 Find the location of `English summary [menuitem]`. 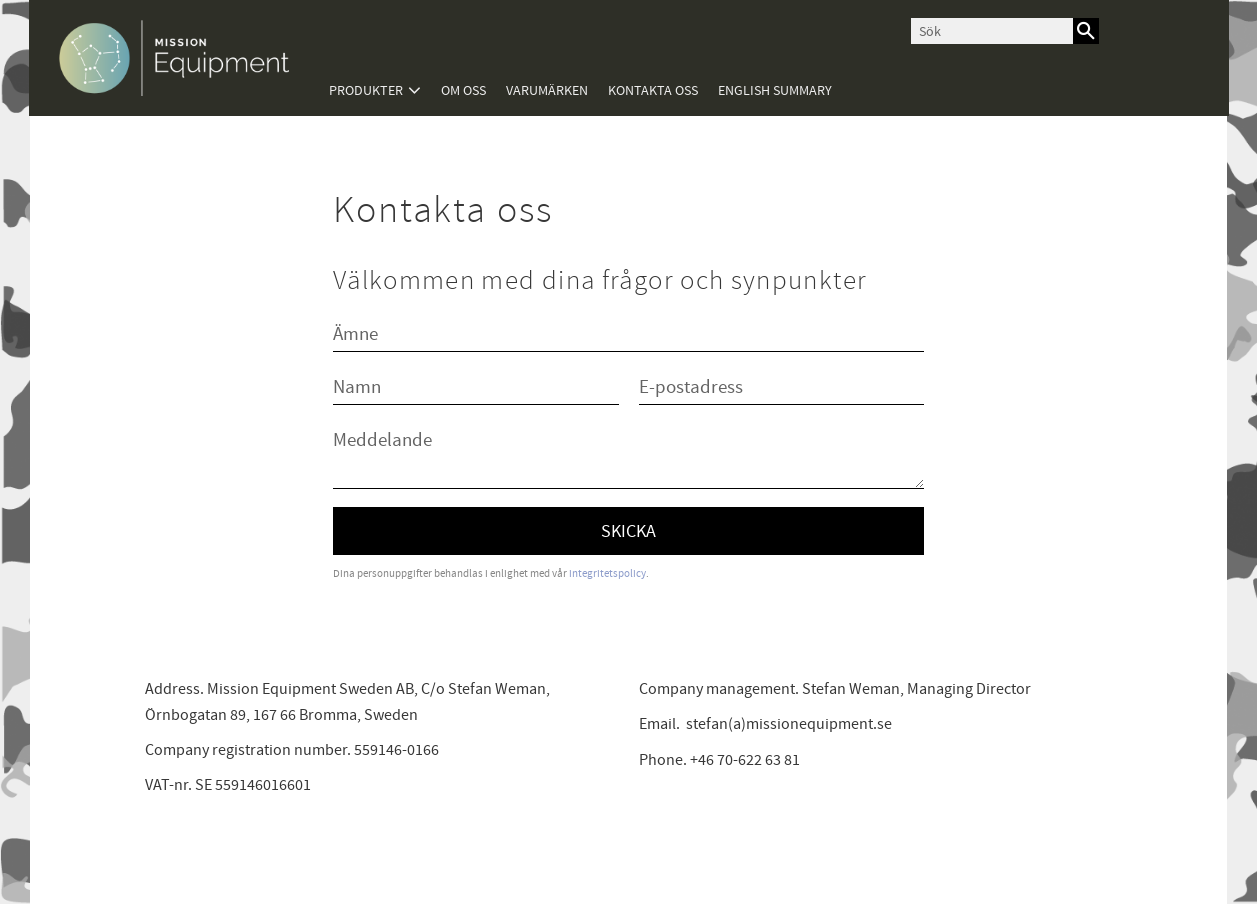

English summary [menuitem] is located at coordinates (775, 90).